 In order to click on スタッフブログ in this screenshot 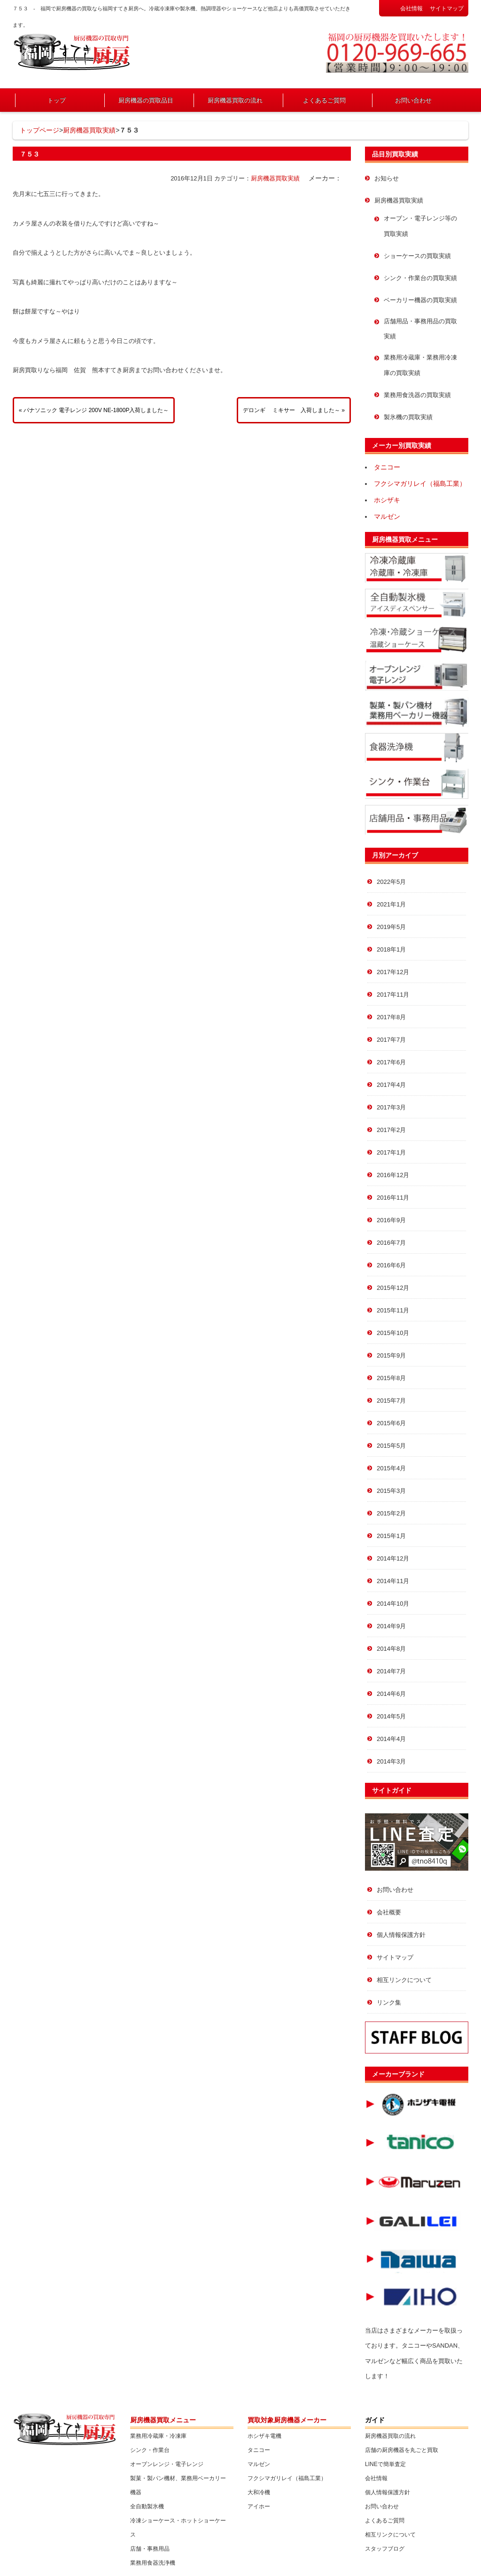, I will do `click(384, 2548)`.